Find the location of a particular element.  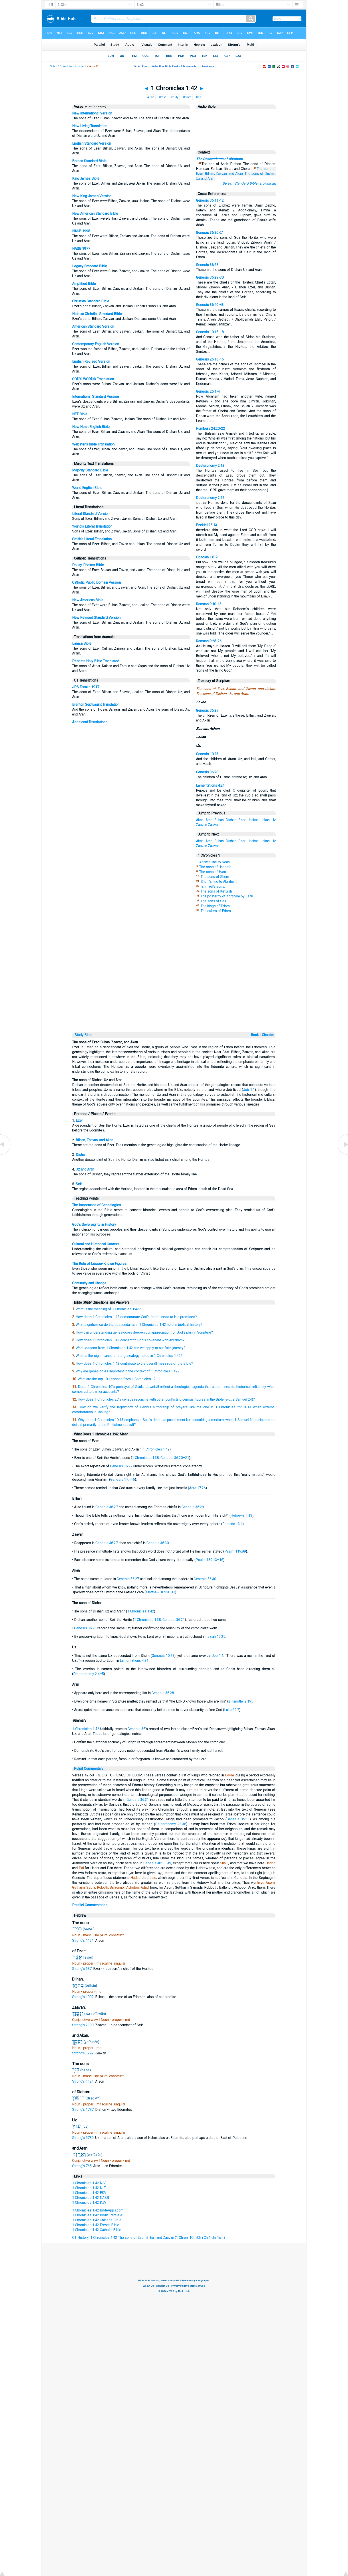

What are the top 10 Lessons from 1 Chronicles 1? is located at coordinates (117, 1379).